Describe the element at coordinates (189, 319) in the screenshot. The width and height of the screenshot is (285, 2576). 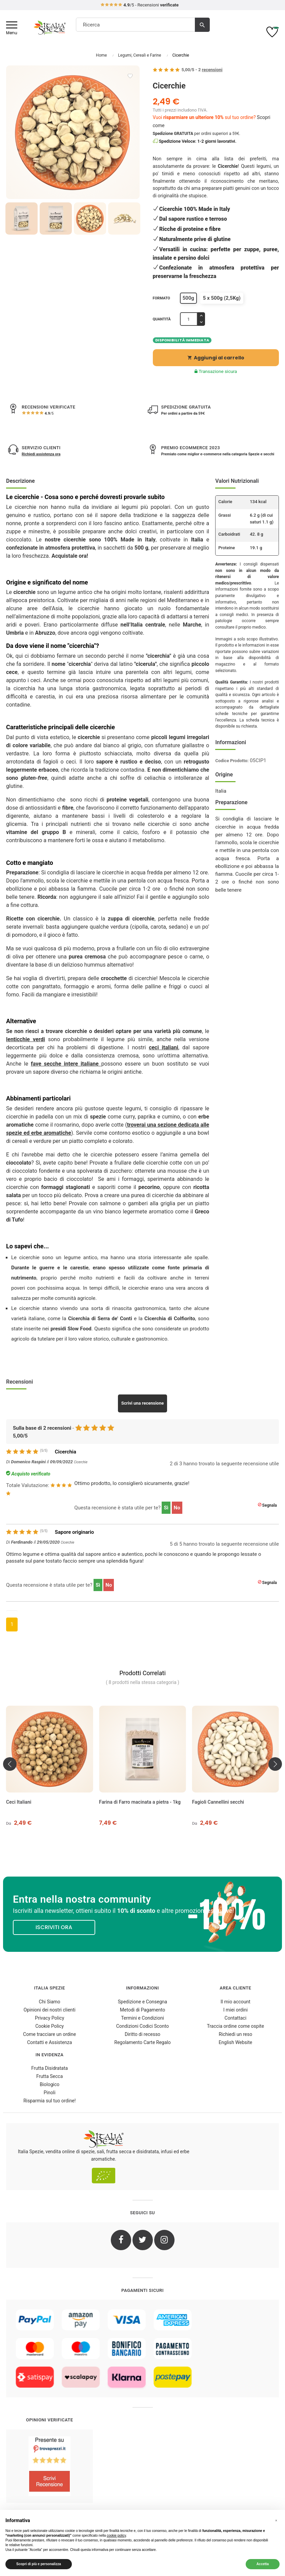
I see `[Quantità]` at that location.